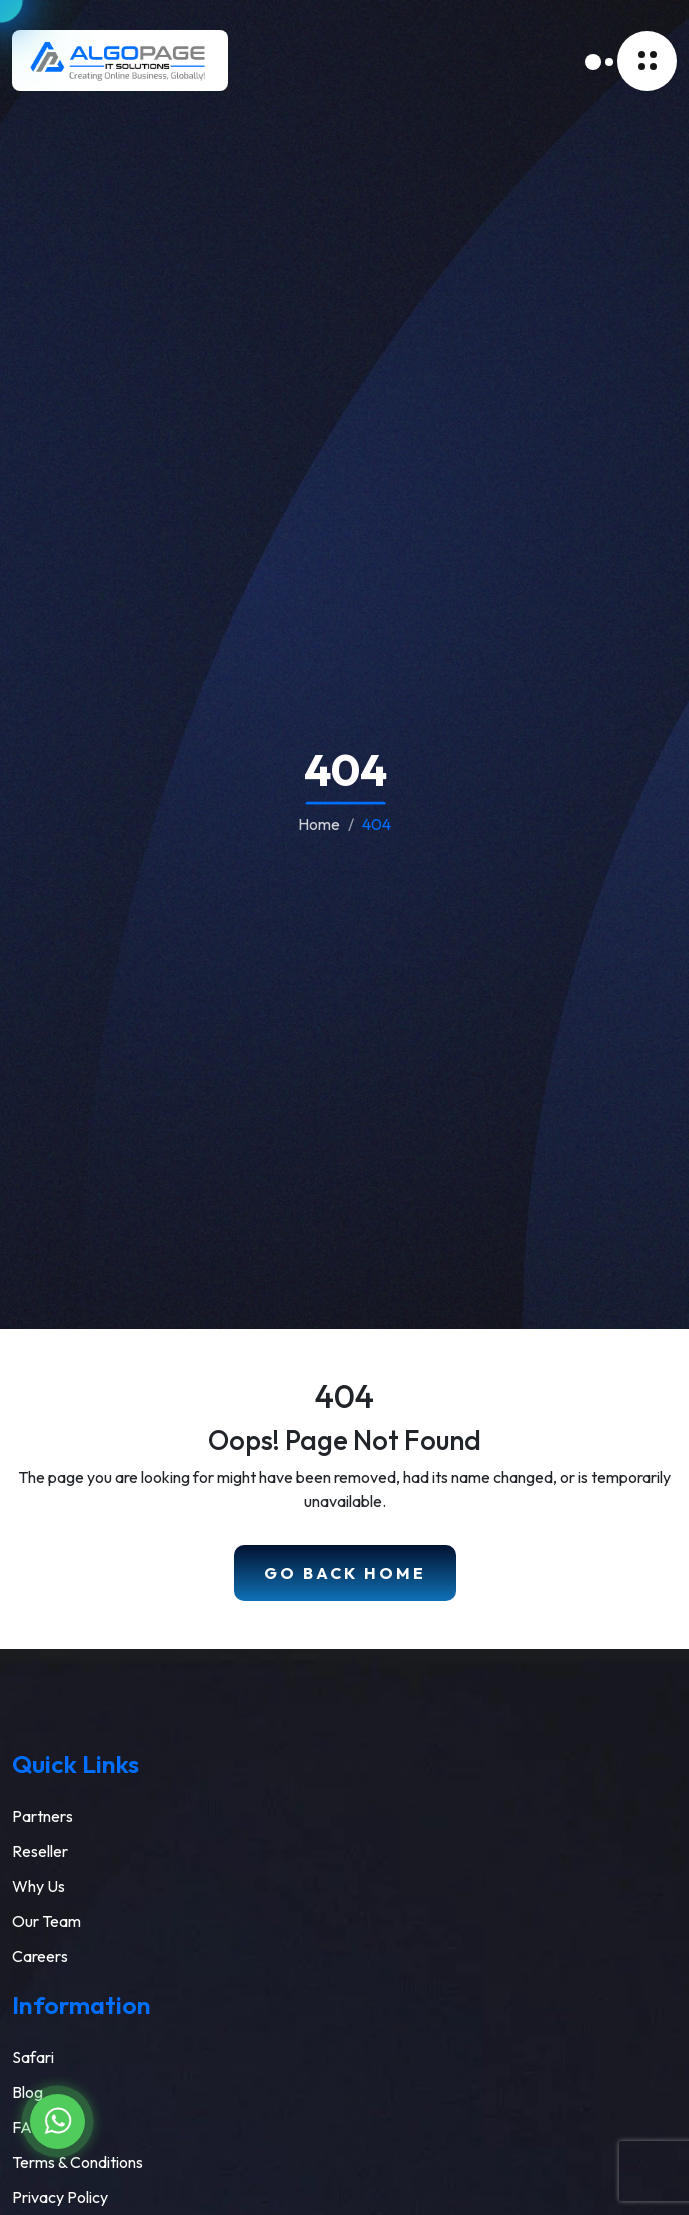 The height and width of the screenshot is (2215, 689). What do you see at coordinates (319, 824) in the screenshot?
I see `Home` at bounding box center [319, 824].